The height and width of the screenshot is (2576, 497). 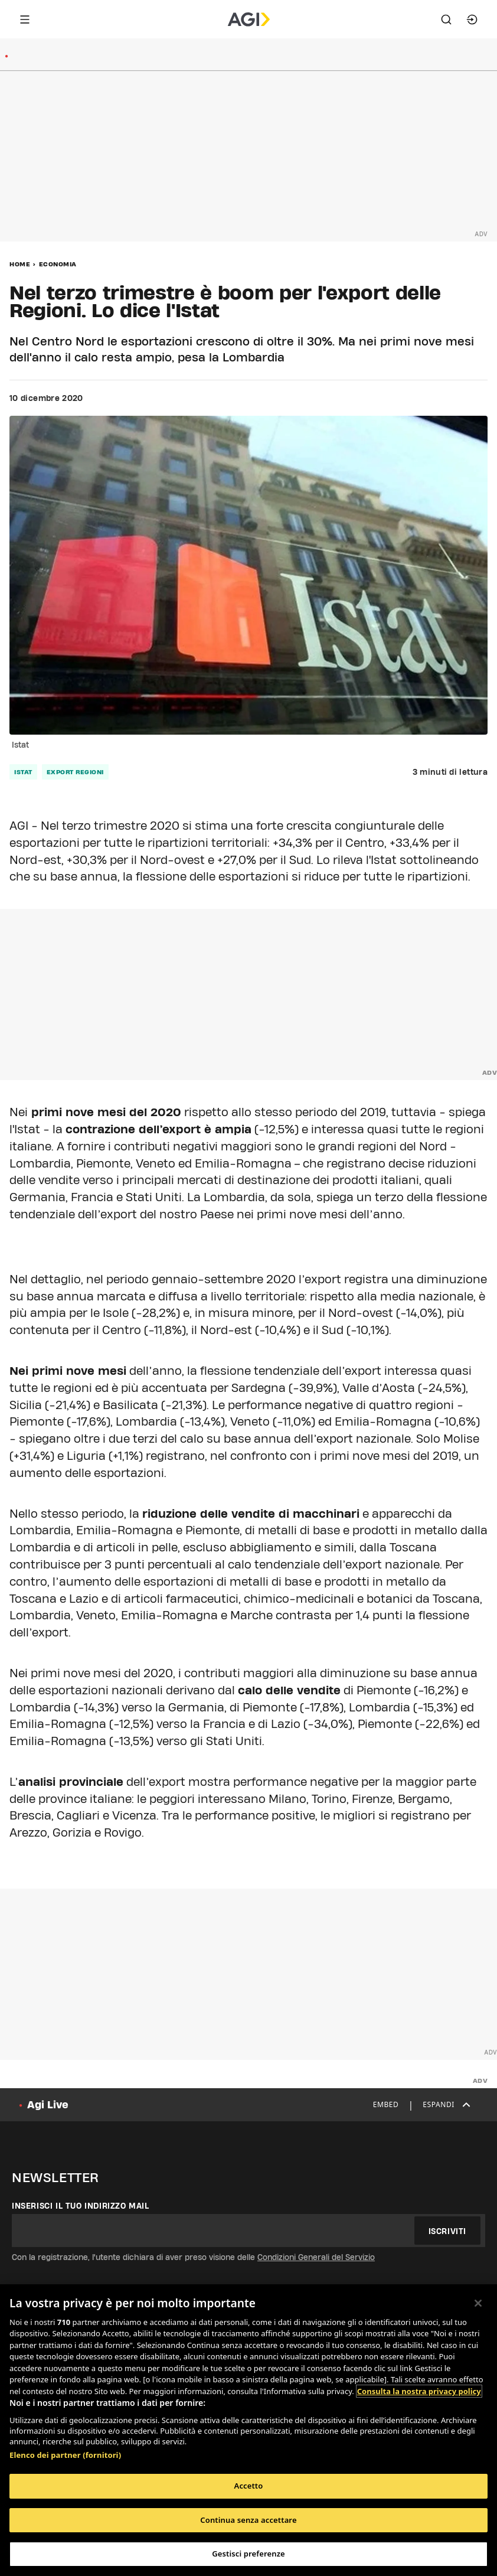 I want to click on Home, so click(x=19, y=264).